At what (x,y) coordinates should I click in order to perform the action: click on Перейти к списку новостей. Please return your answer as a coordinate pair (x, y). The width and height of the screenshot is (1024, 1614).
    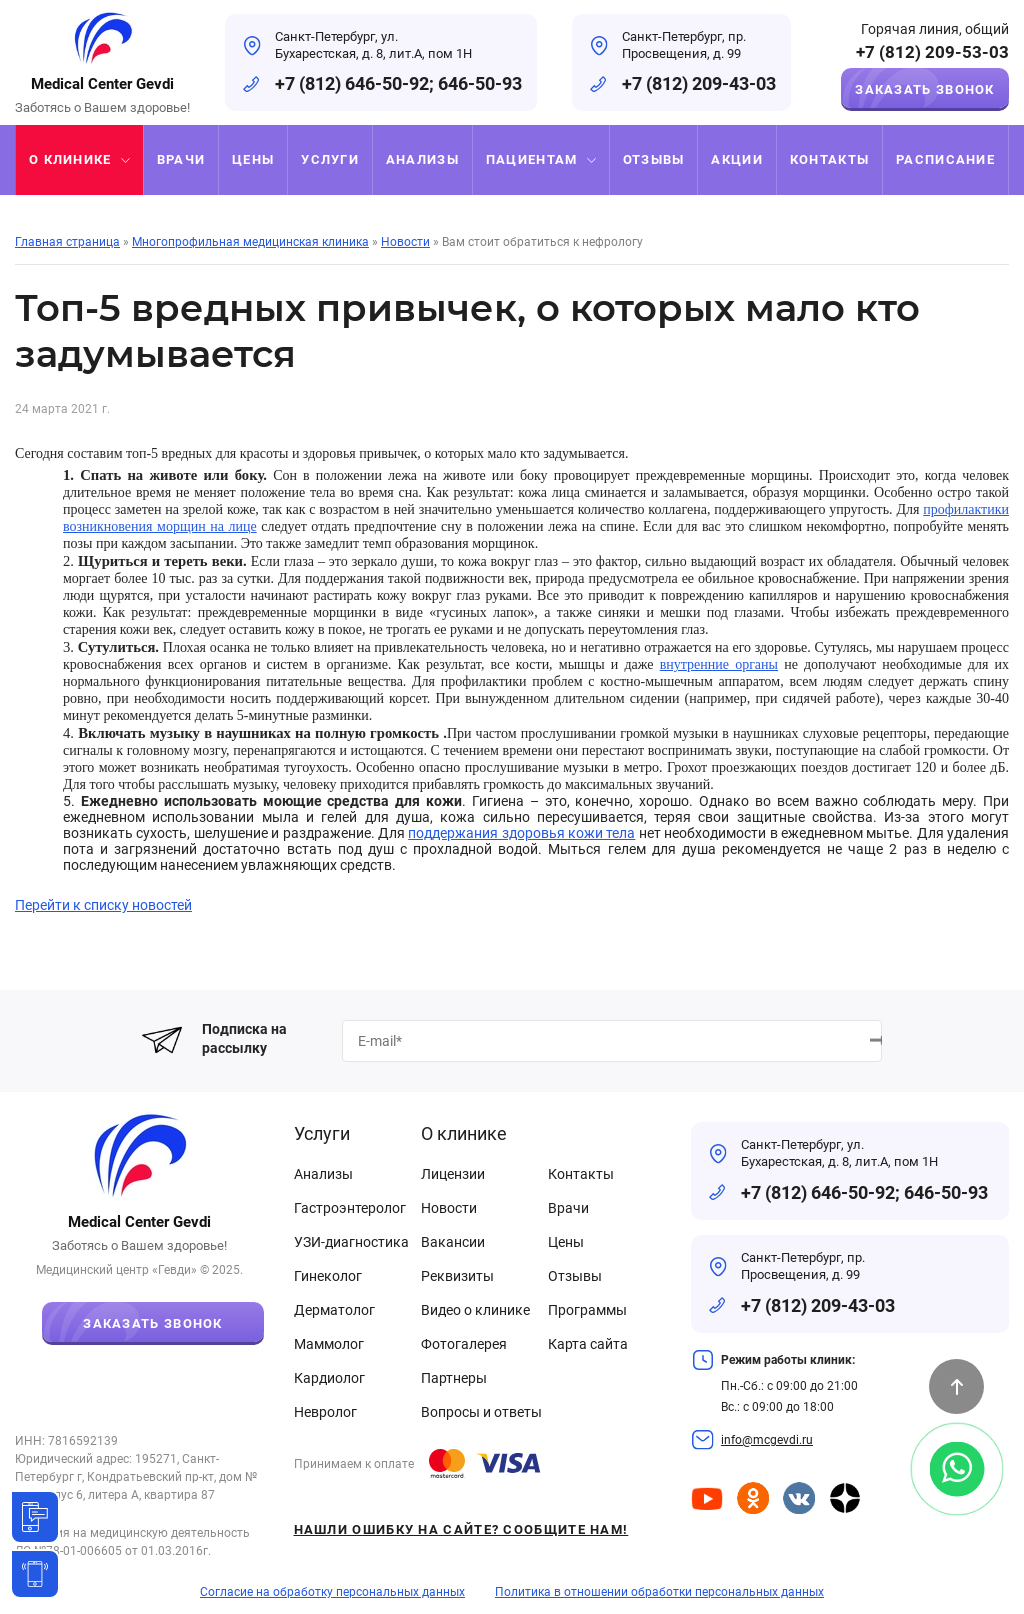
    Looking at the image, I should click on (103, 905).